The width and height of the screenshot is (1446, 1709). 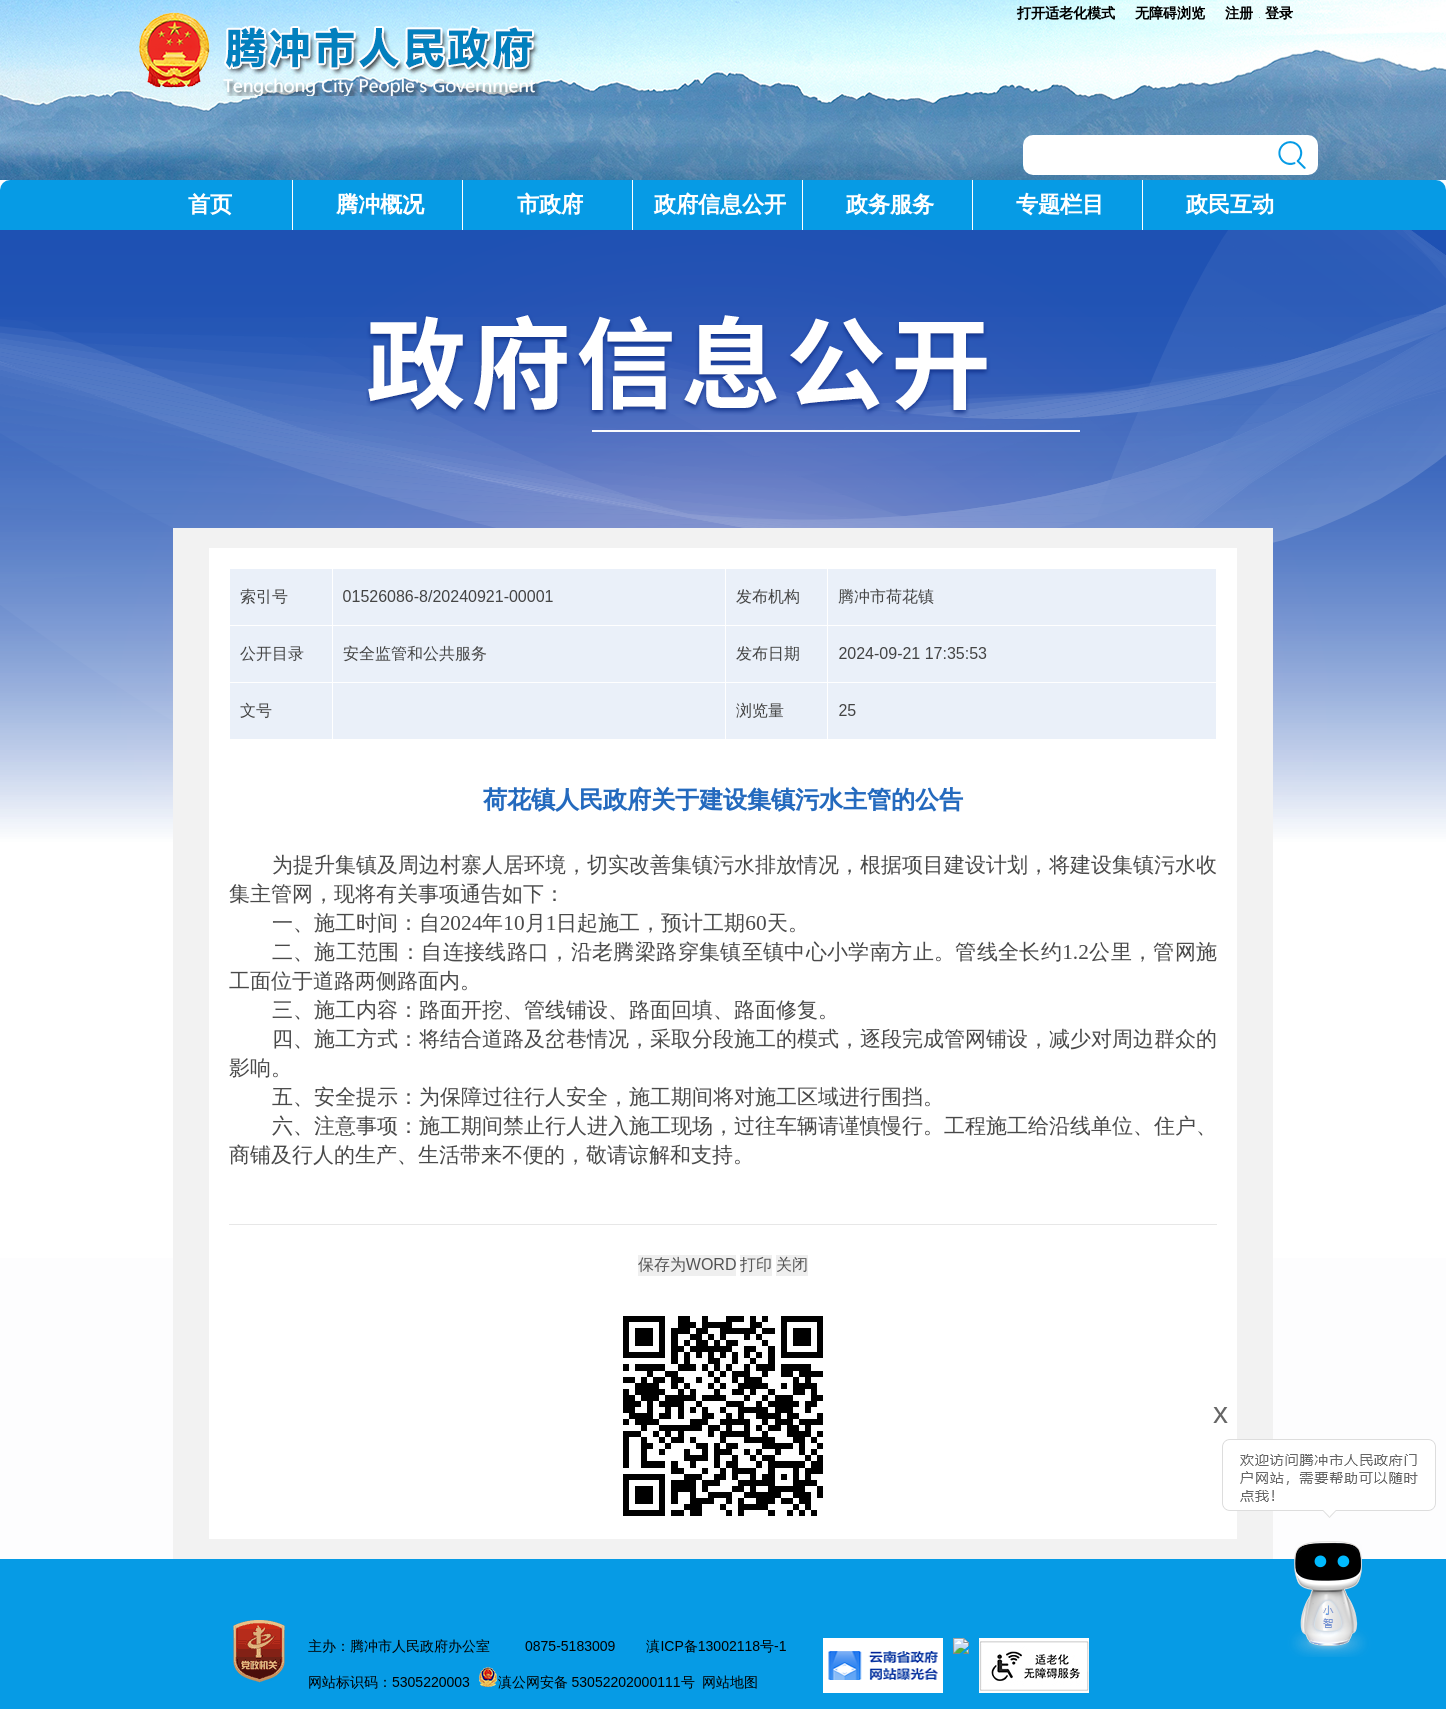 I want to click on 政府信息公开, so click(x=720, y=204).